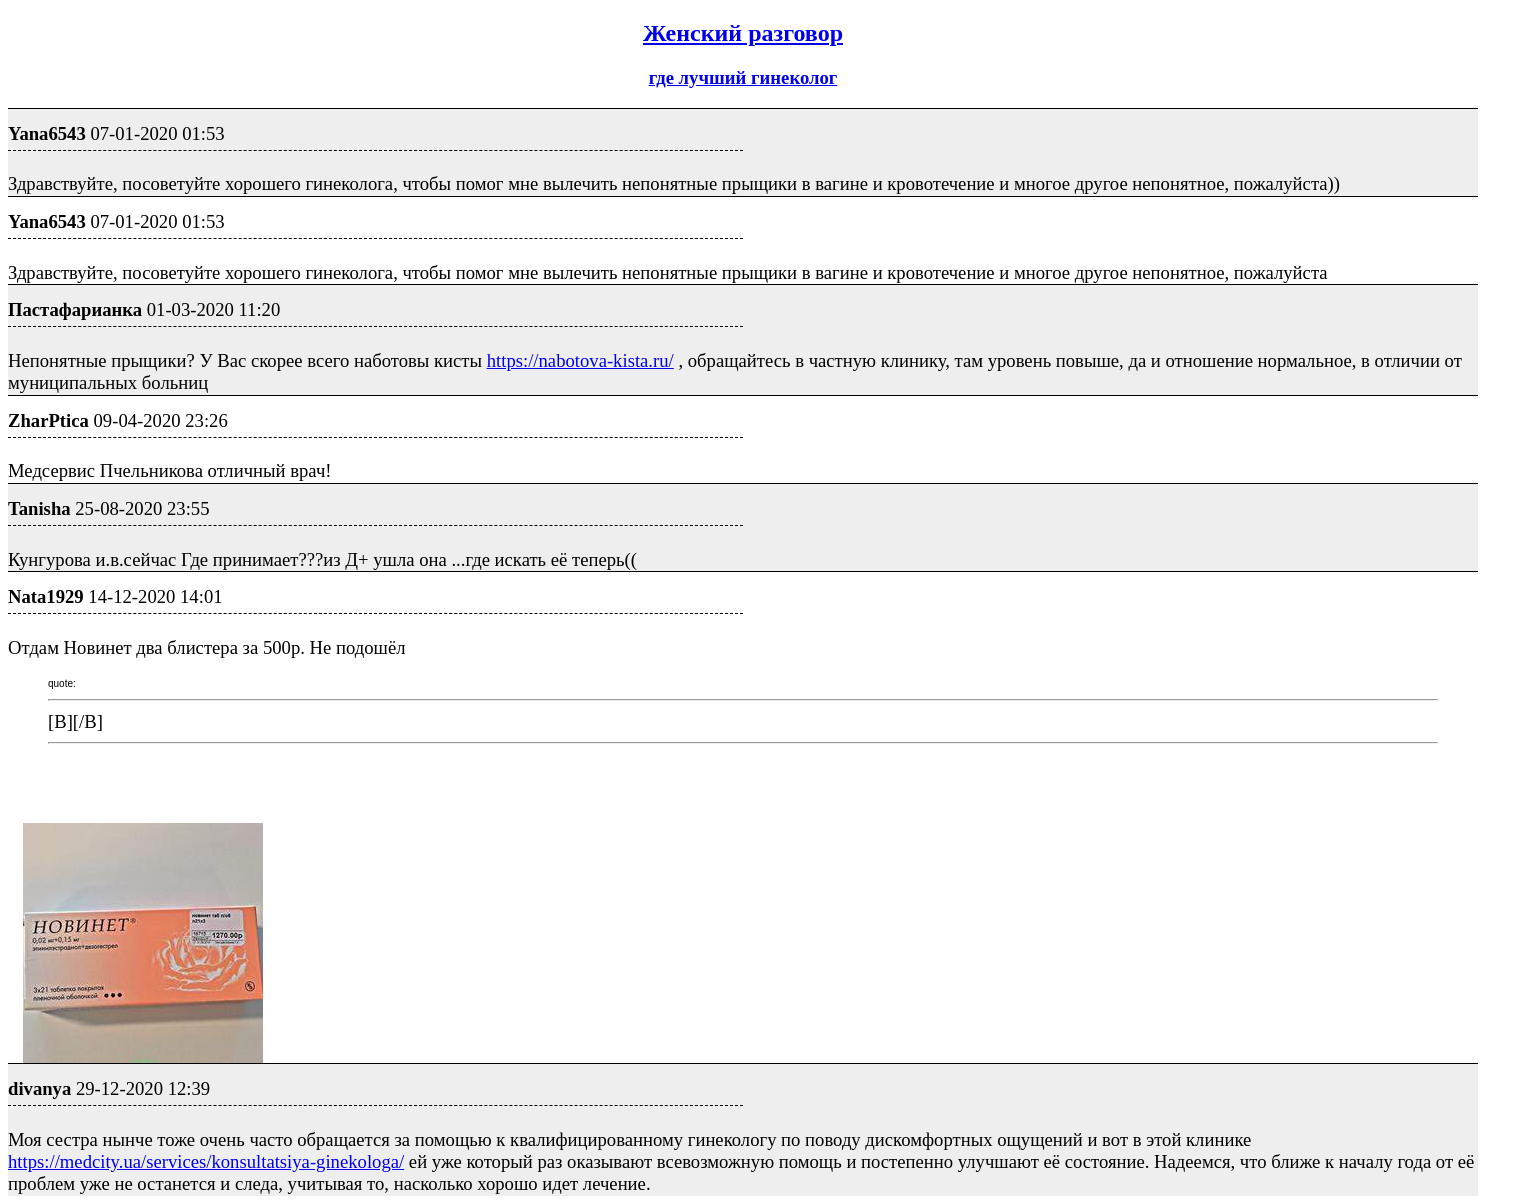 The width and height of the screenshot is (1516, 1204). I want to click on Женский разговор, so click(743, 33).